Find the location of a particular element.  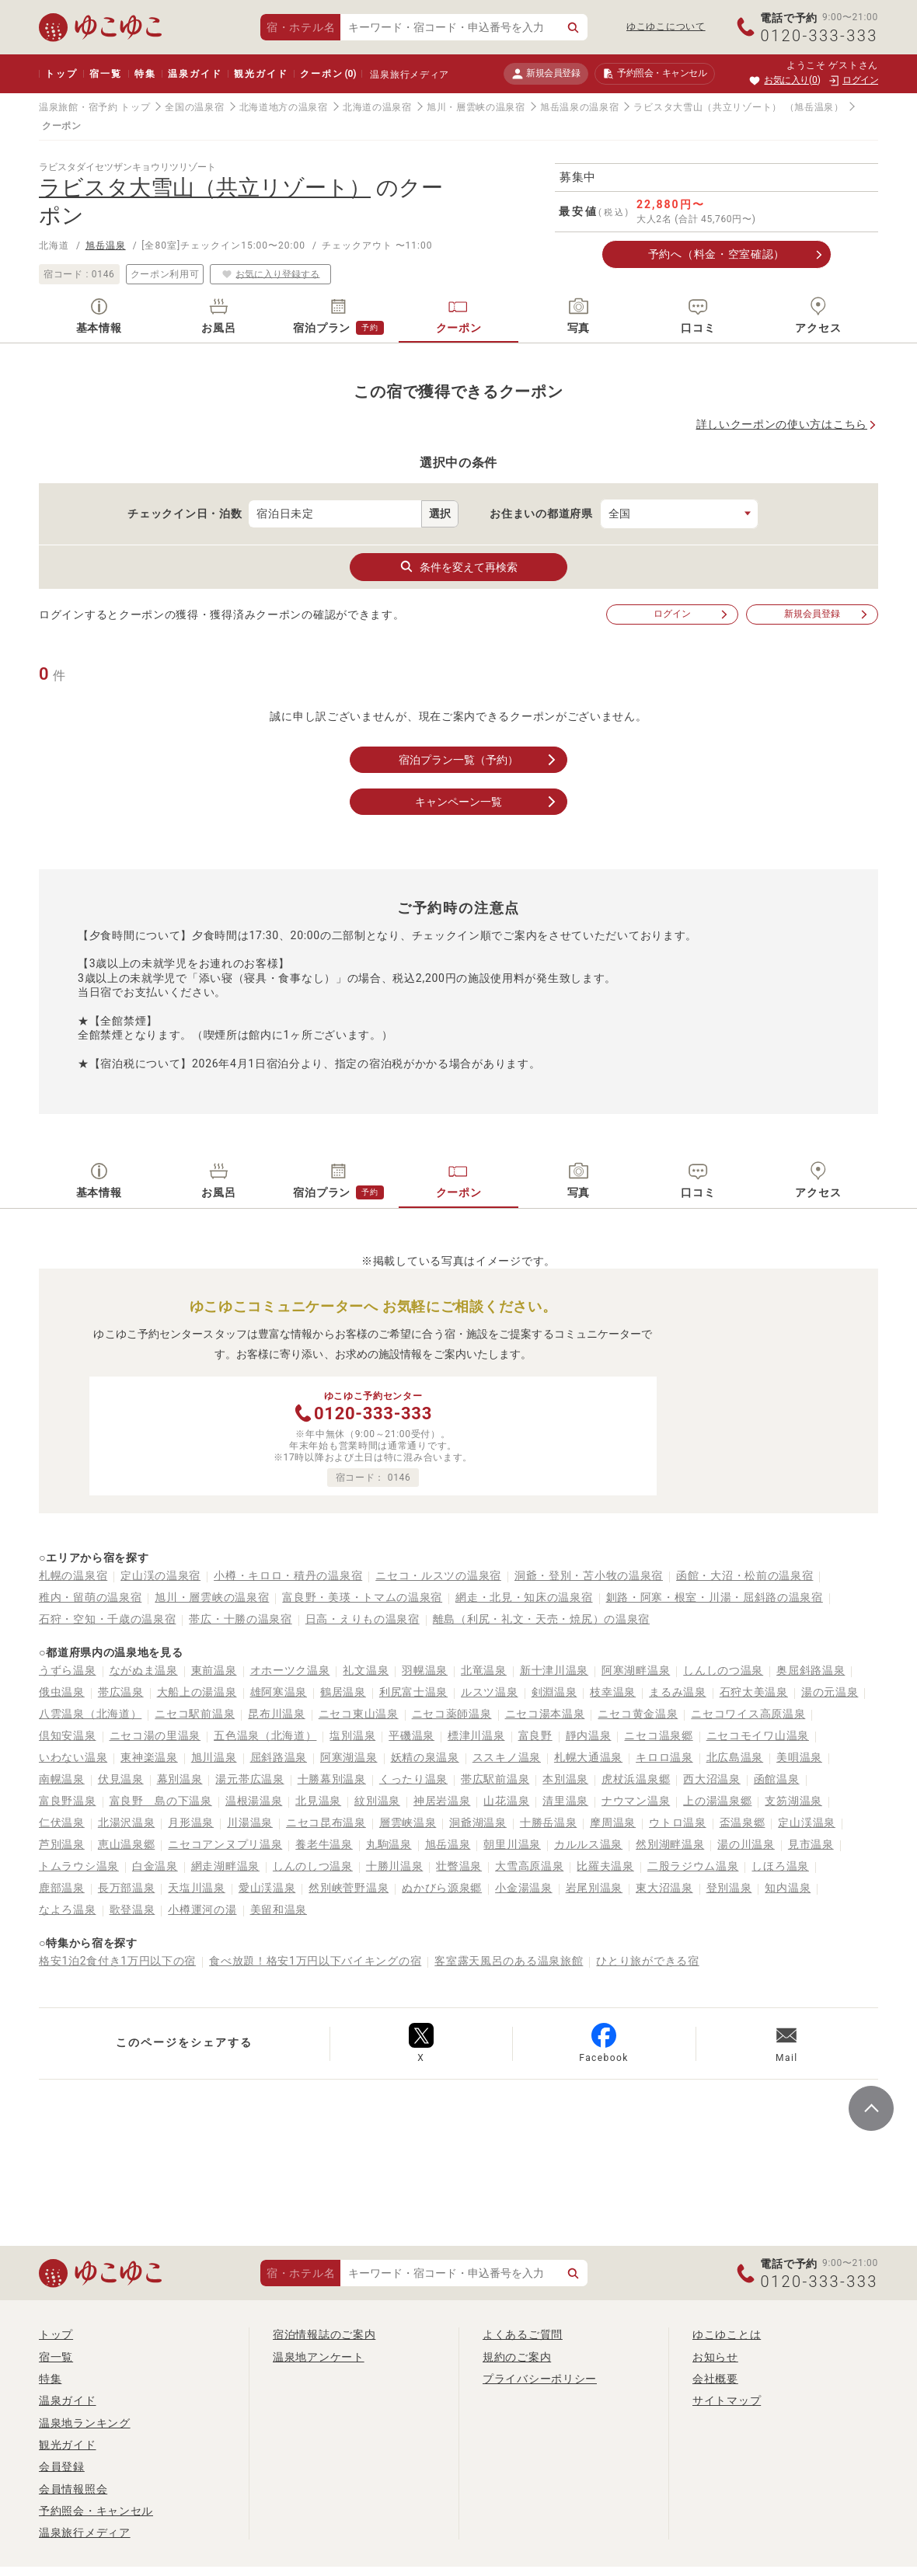

北竜温泉 is located at coordinates (484, 1670).